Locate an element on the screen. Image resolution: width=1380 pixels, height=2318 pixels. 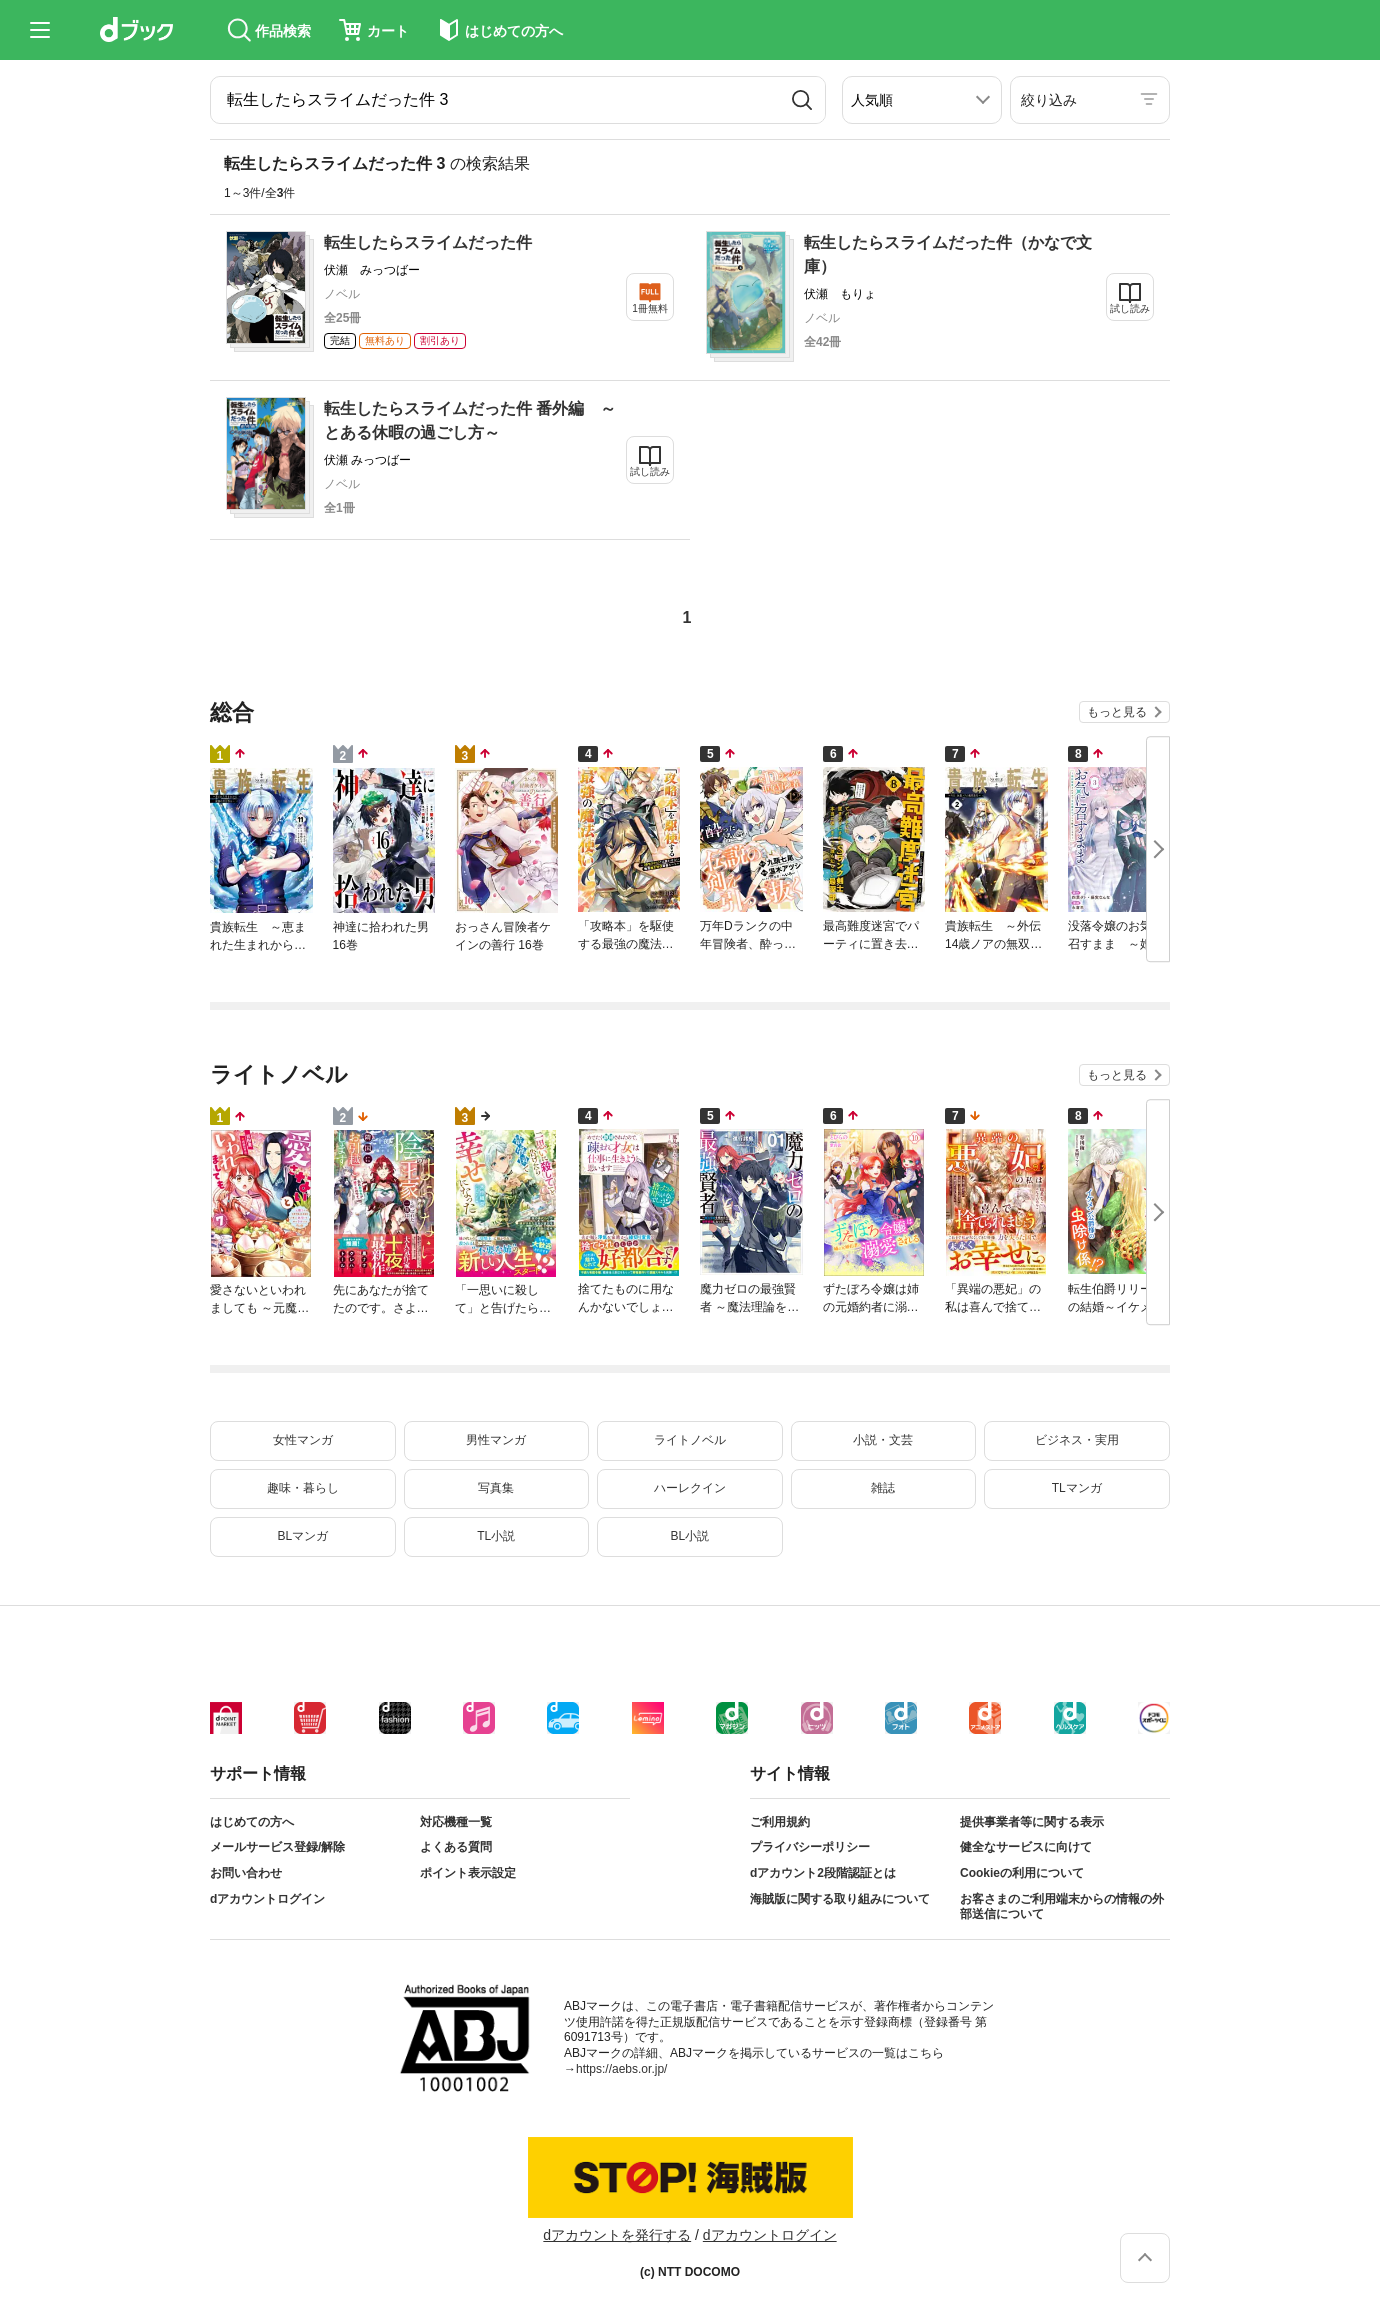
ポイント表示設定 is located at coordinates (468, 1873).